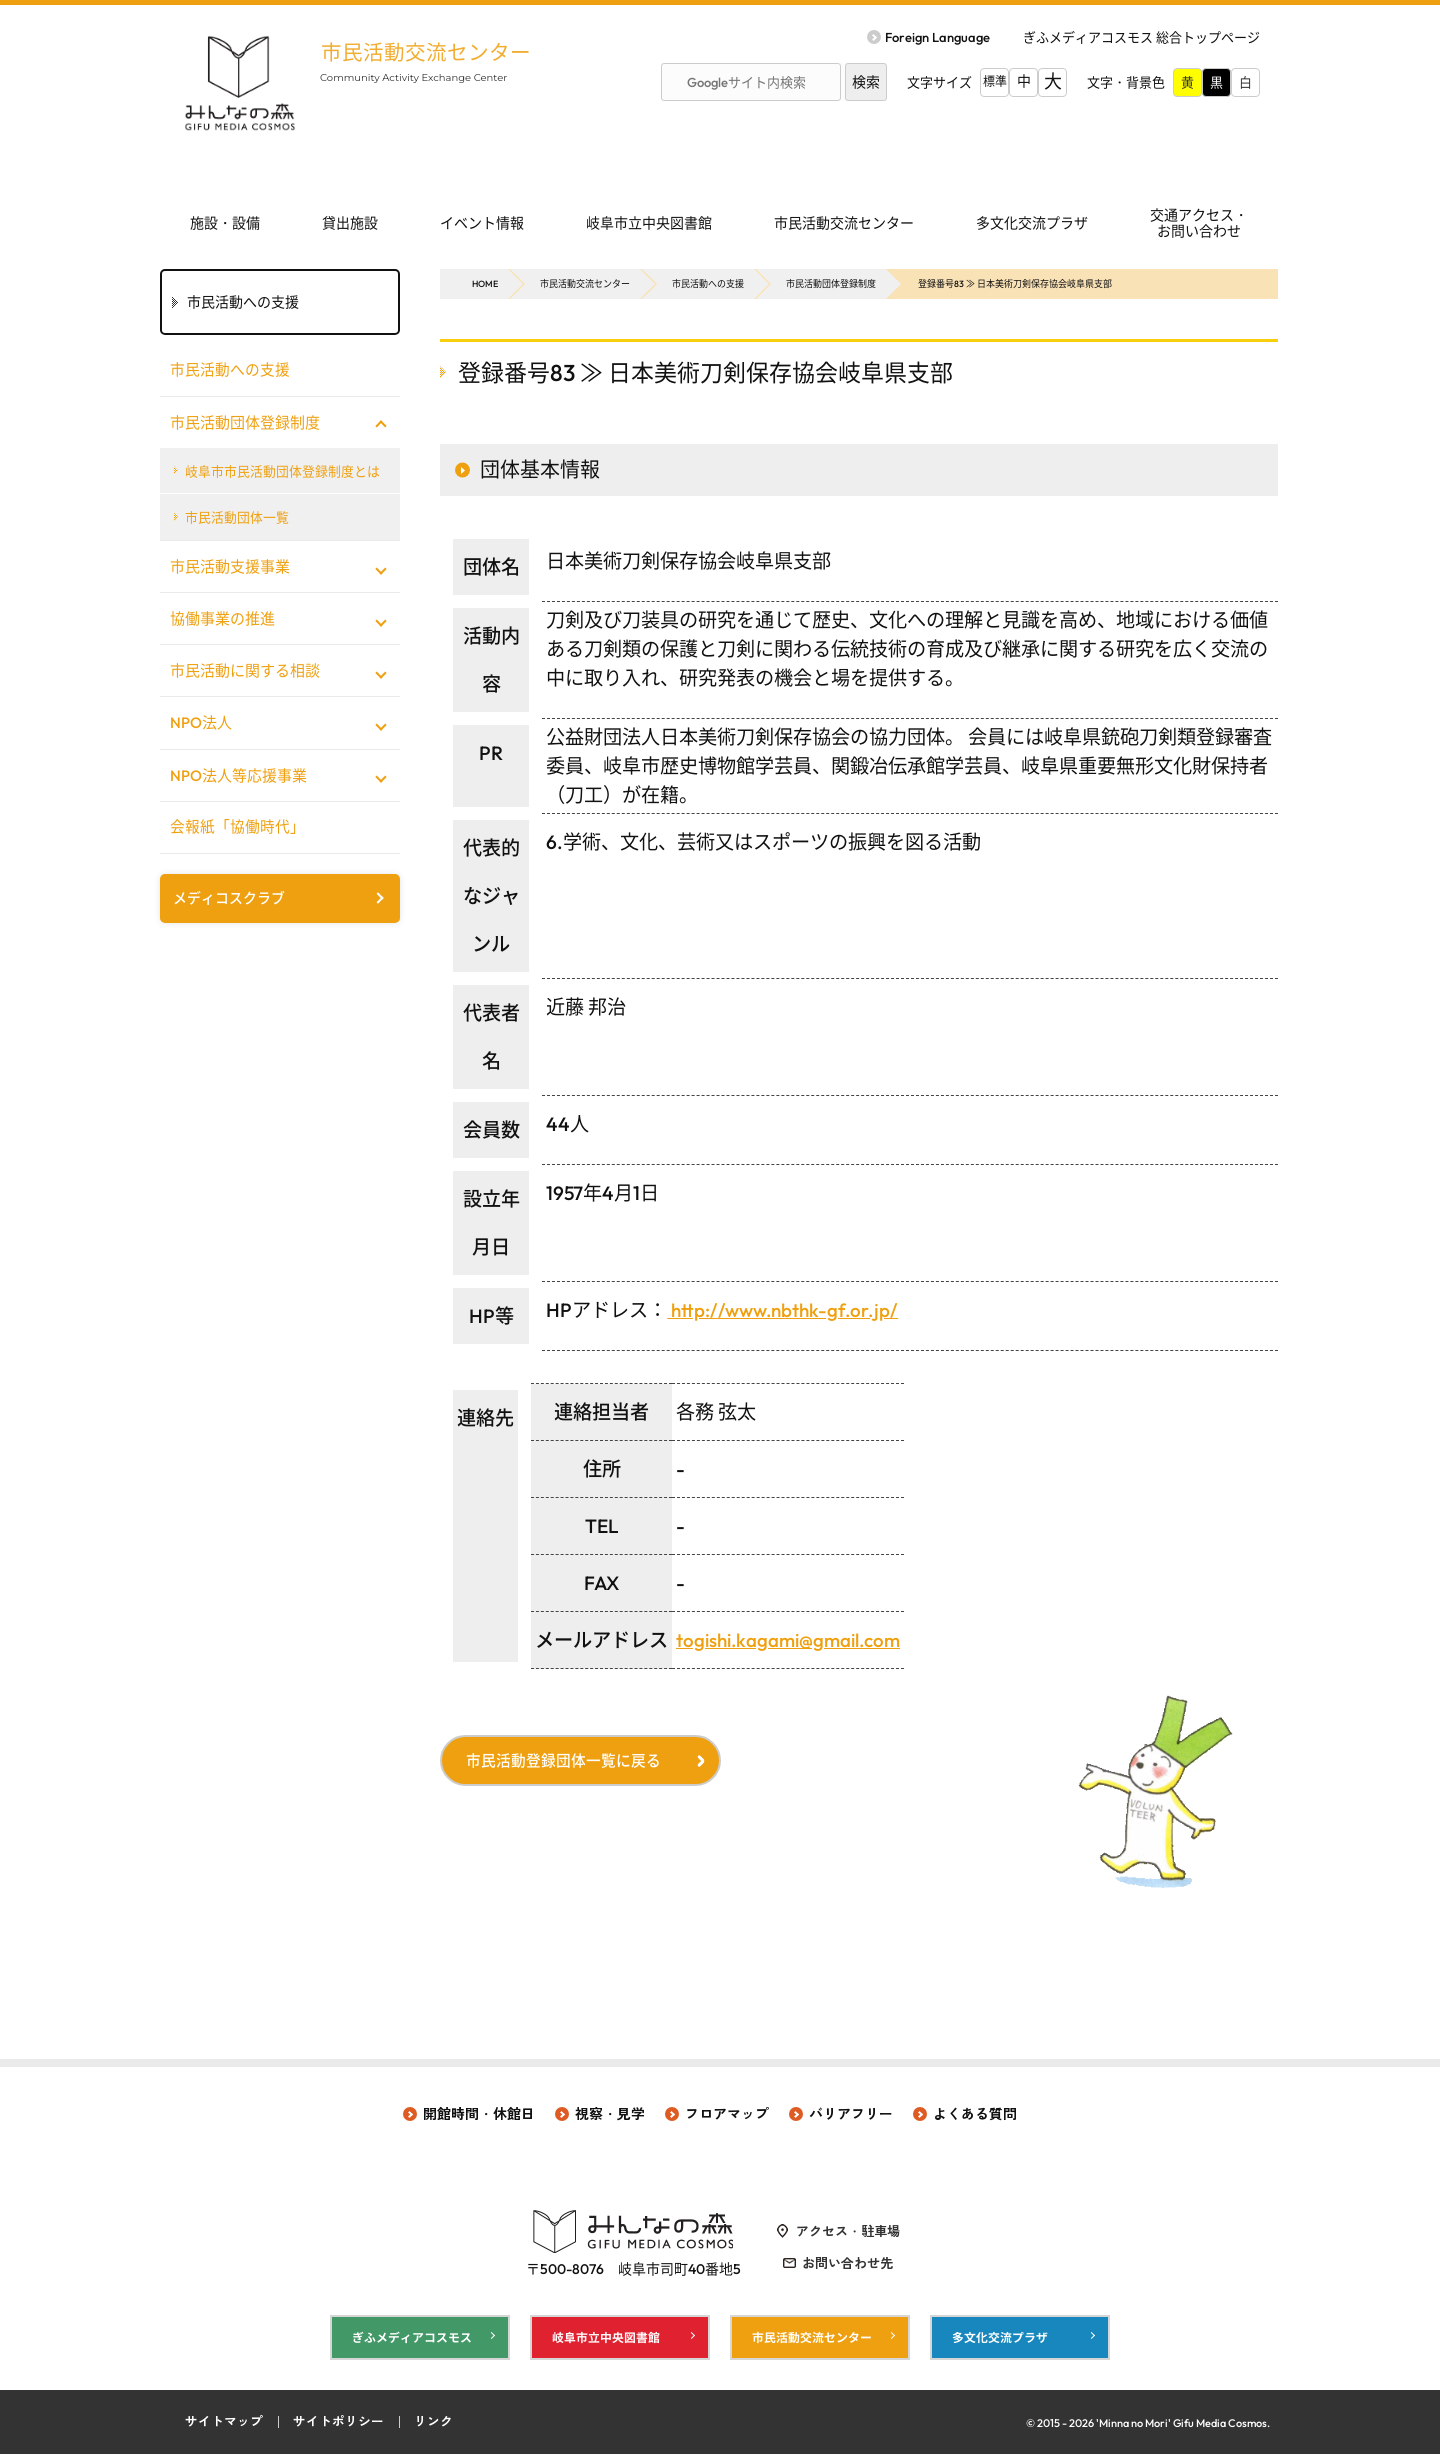  I want to click on お問い合わせ先, so click(847, 2263).